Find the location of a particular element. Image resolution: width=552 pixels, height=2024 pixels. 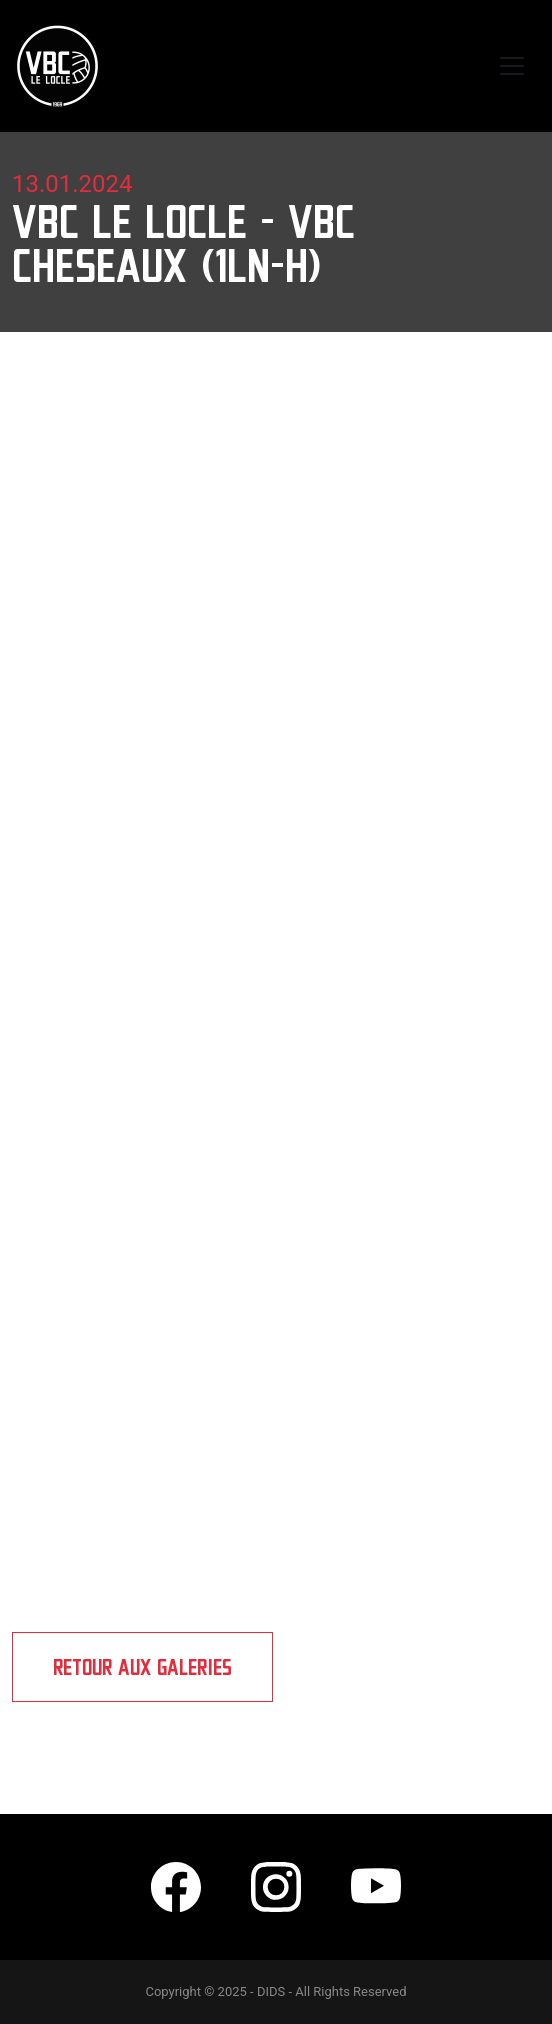

[Toggle navigation] is located at coordinates (512, 66).